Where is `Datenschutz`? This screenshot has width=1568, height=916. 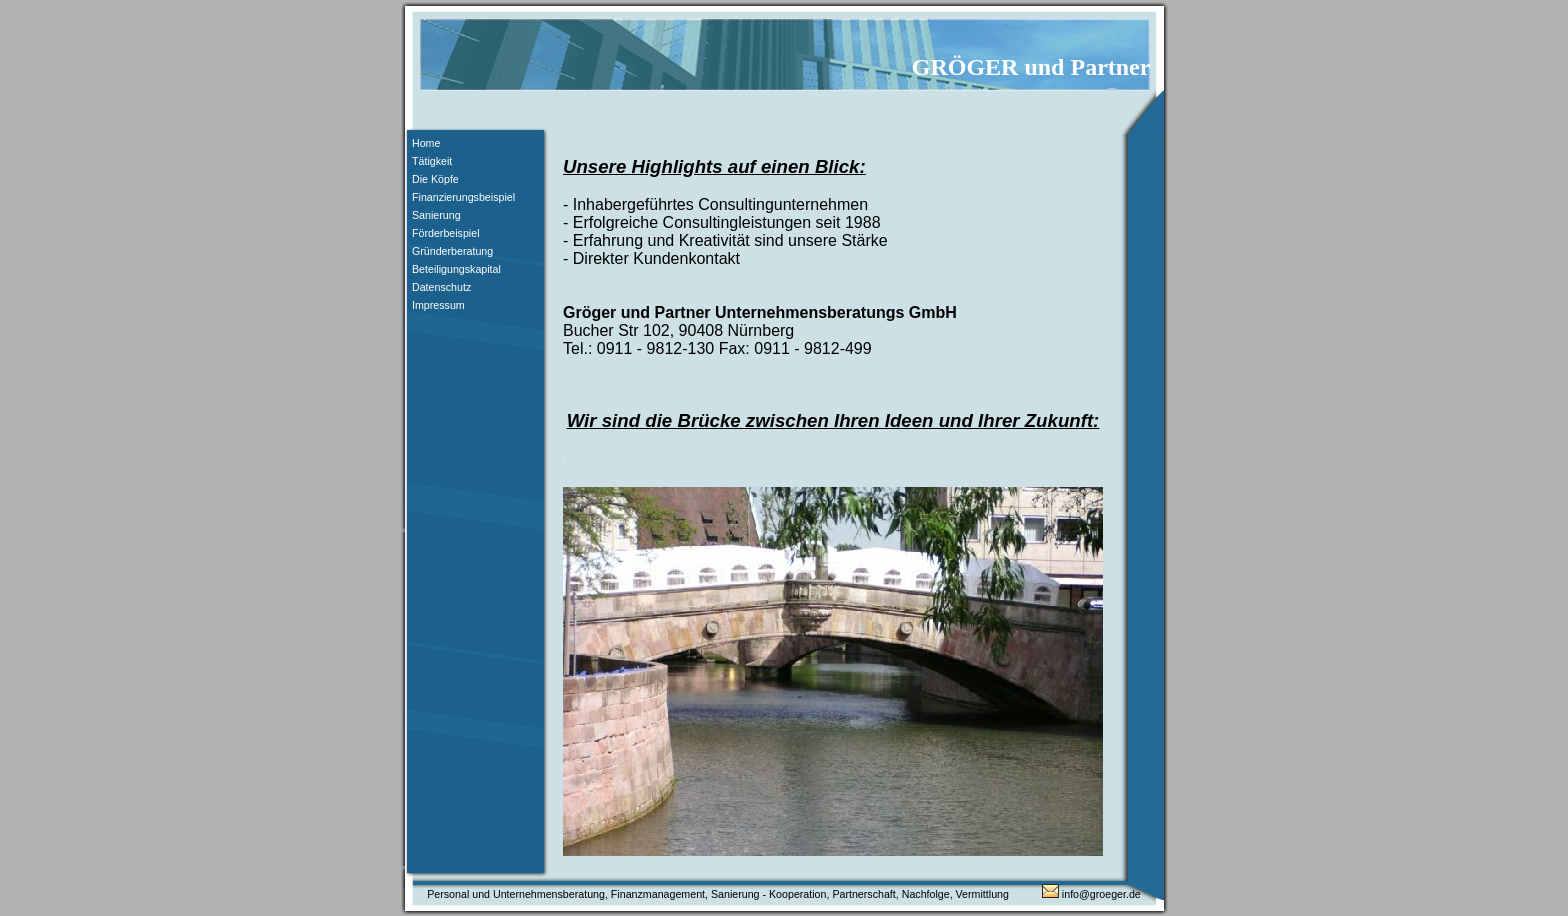
Datenschutz is located at coordinates (441, 287).